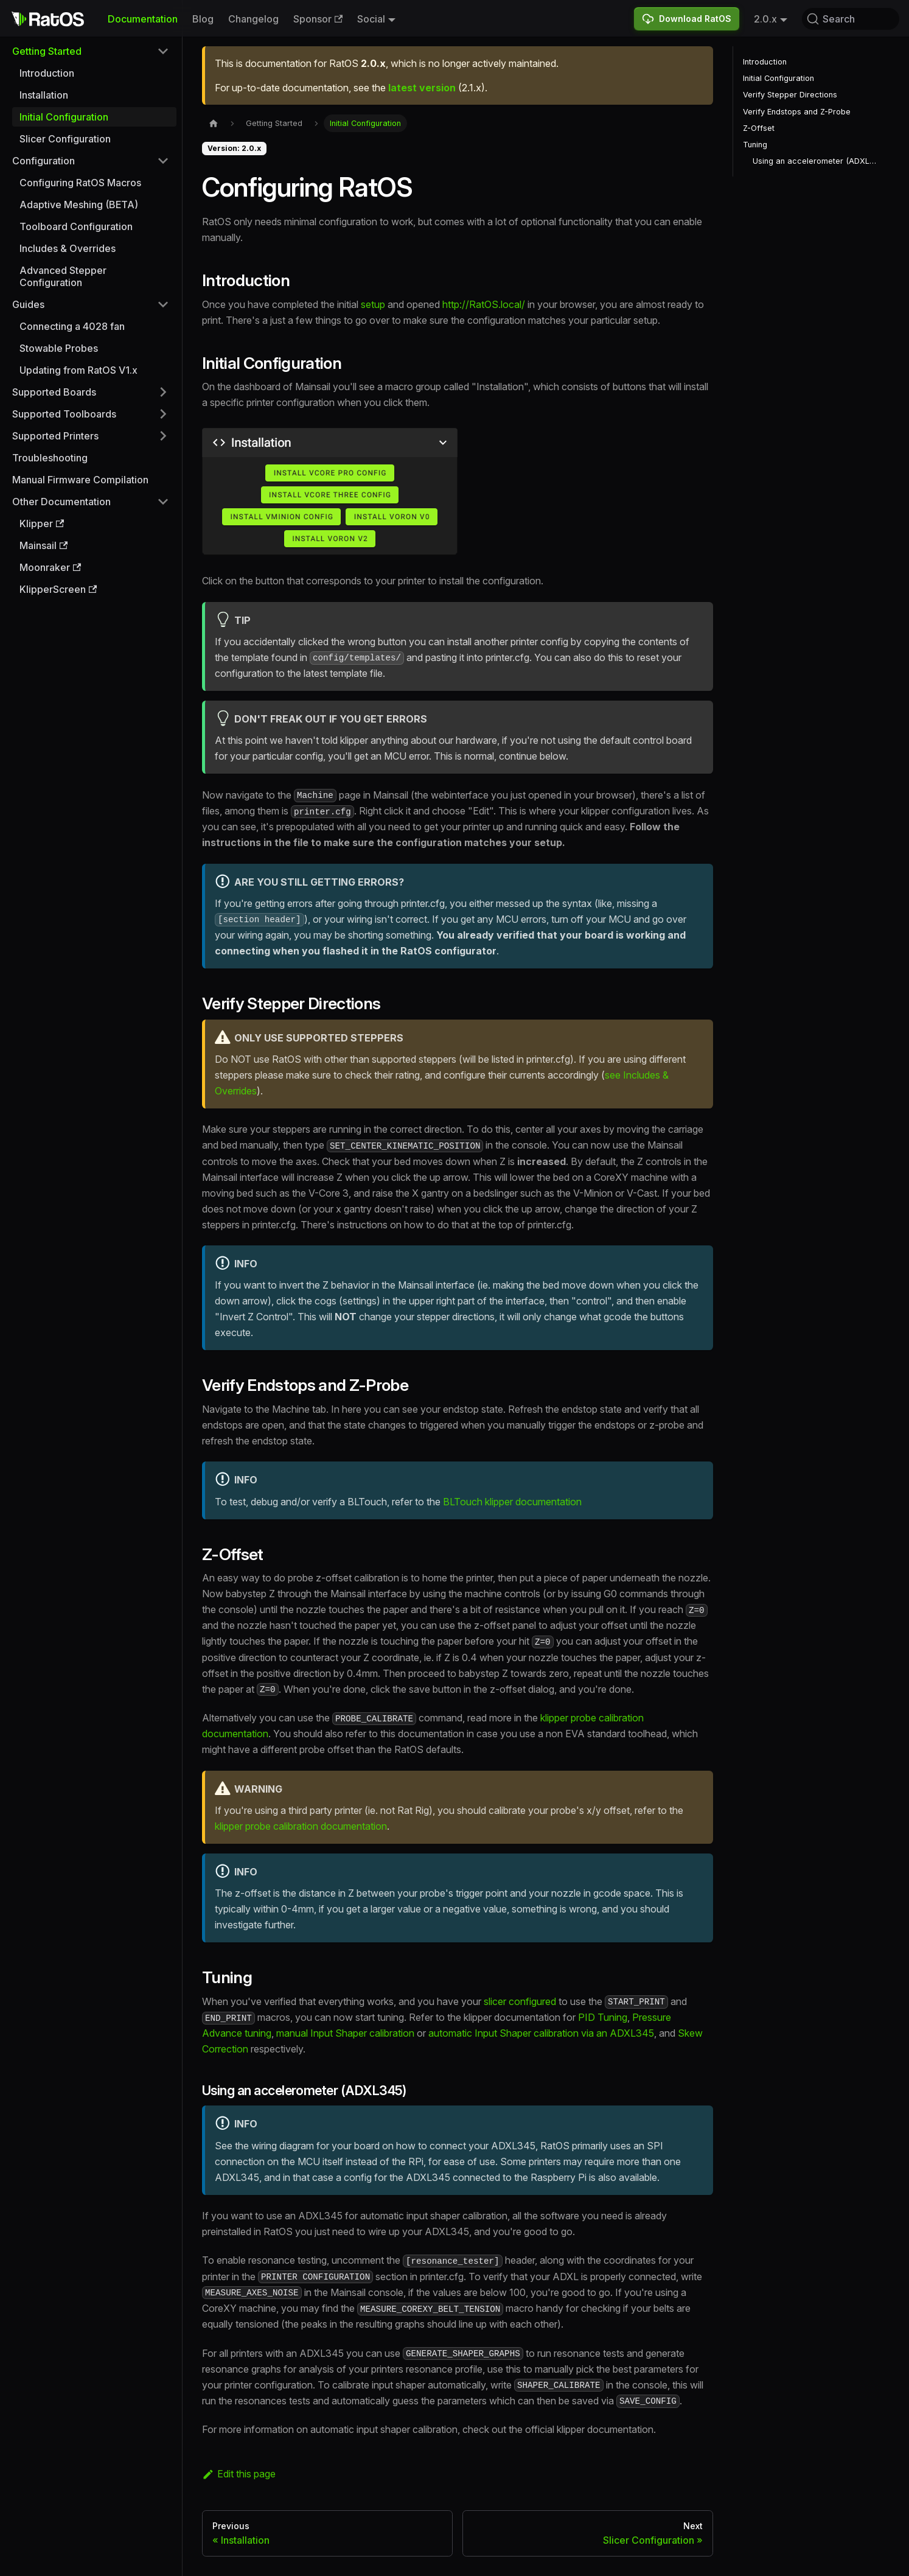 This screenshot has height=2576, width=909. I want to click on Configuration [button], so click(43, 161).